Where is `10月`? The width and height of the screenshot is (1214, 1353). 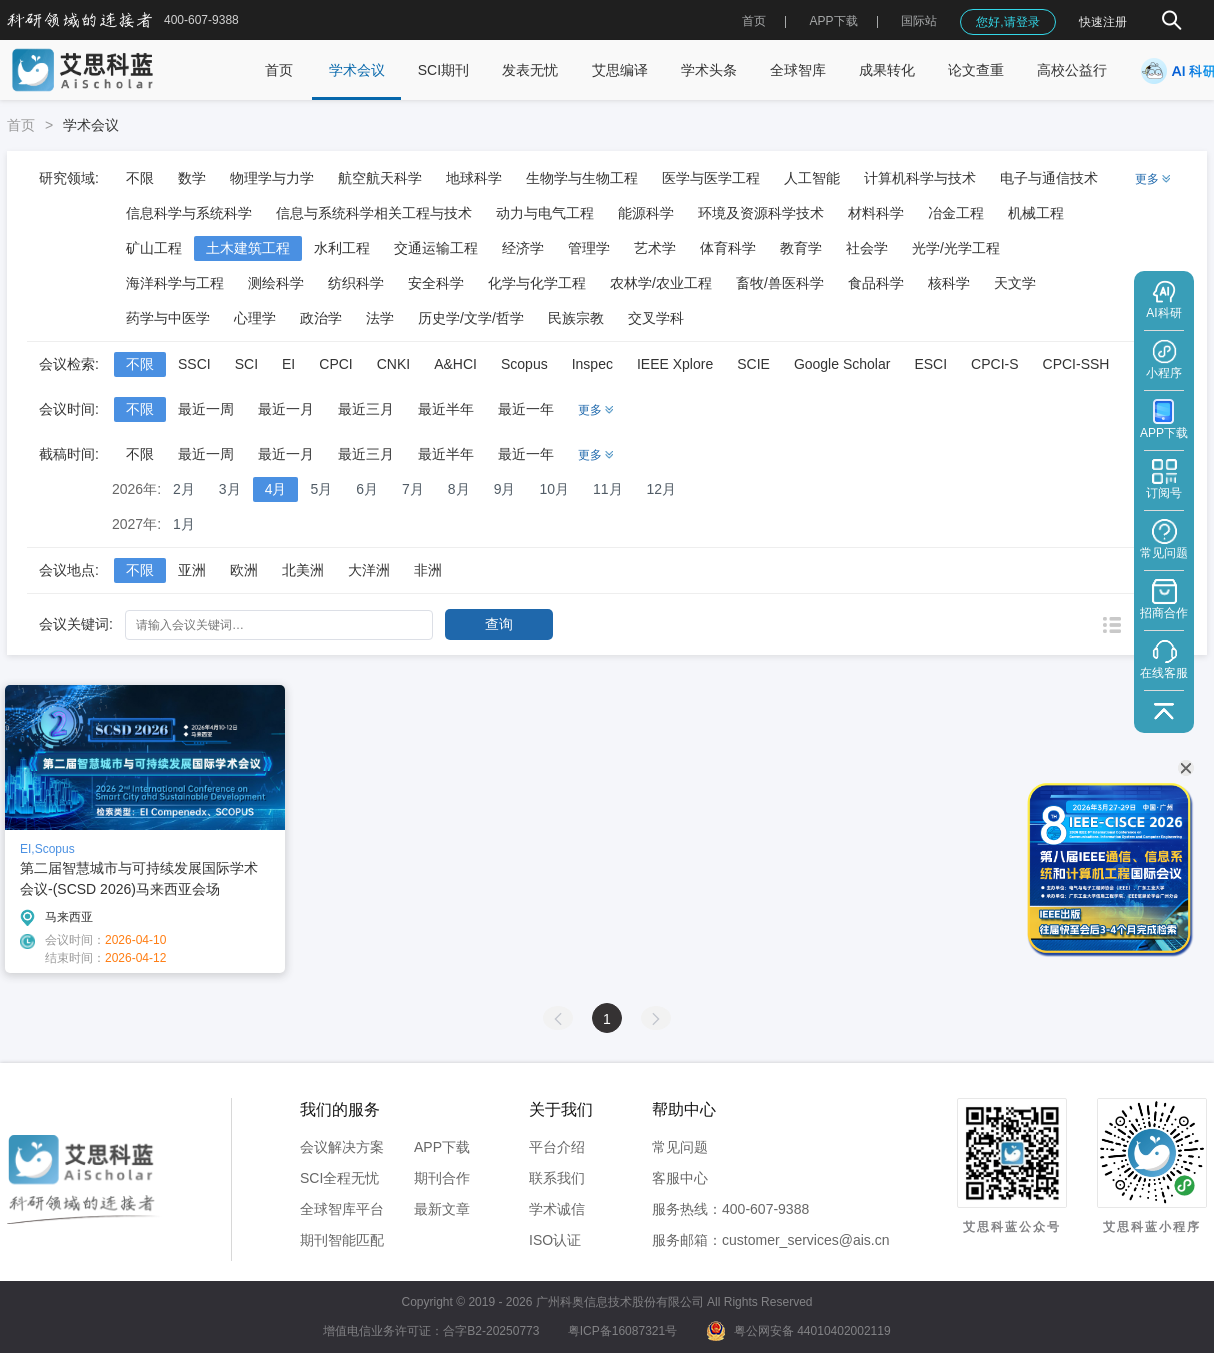
10月 is located at coordinates (554, 489).